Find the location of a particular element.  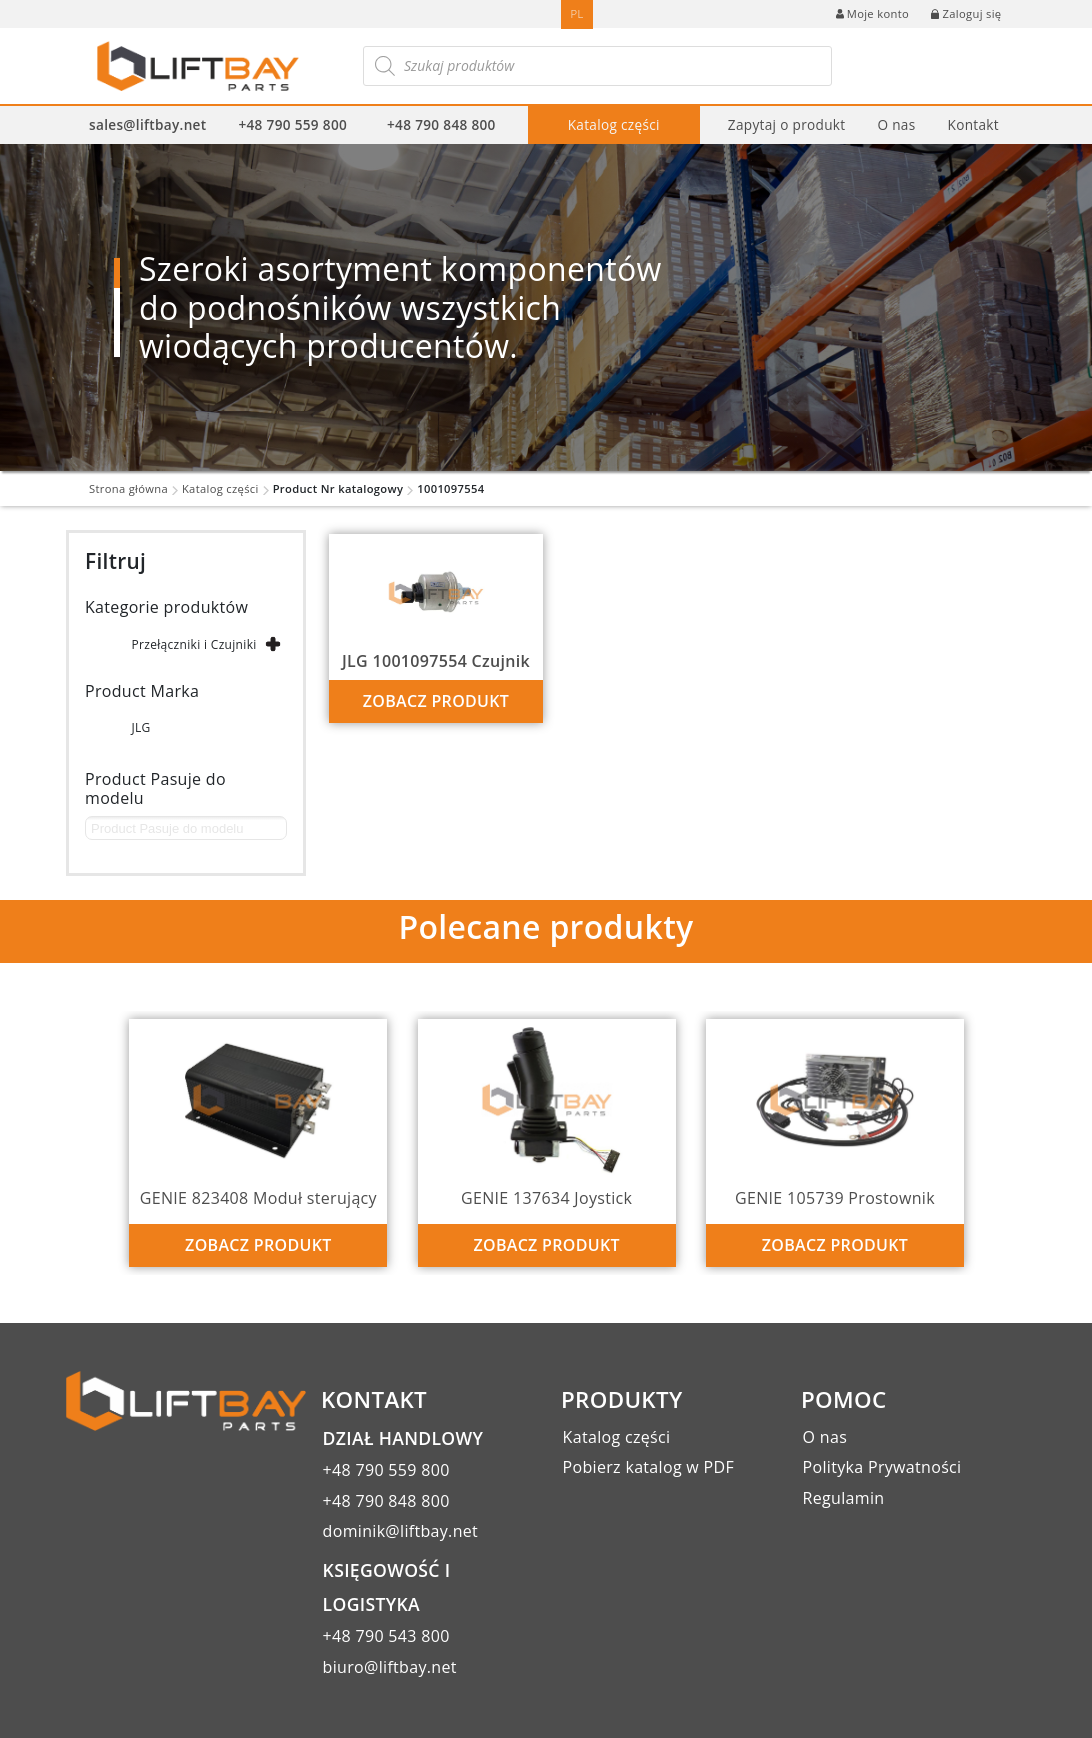

Zapytaj o produkt is located at coordinates (787, 124).